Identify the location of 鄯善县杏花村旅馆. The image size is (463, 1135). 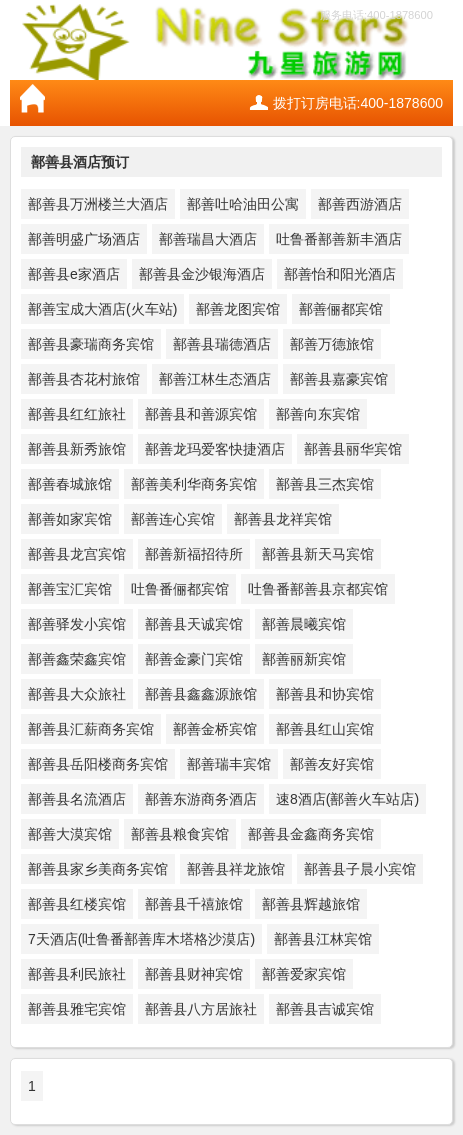
(84, 379).